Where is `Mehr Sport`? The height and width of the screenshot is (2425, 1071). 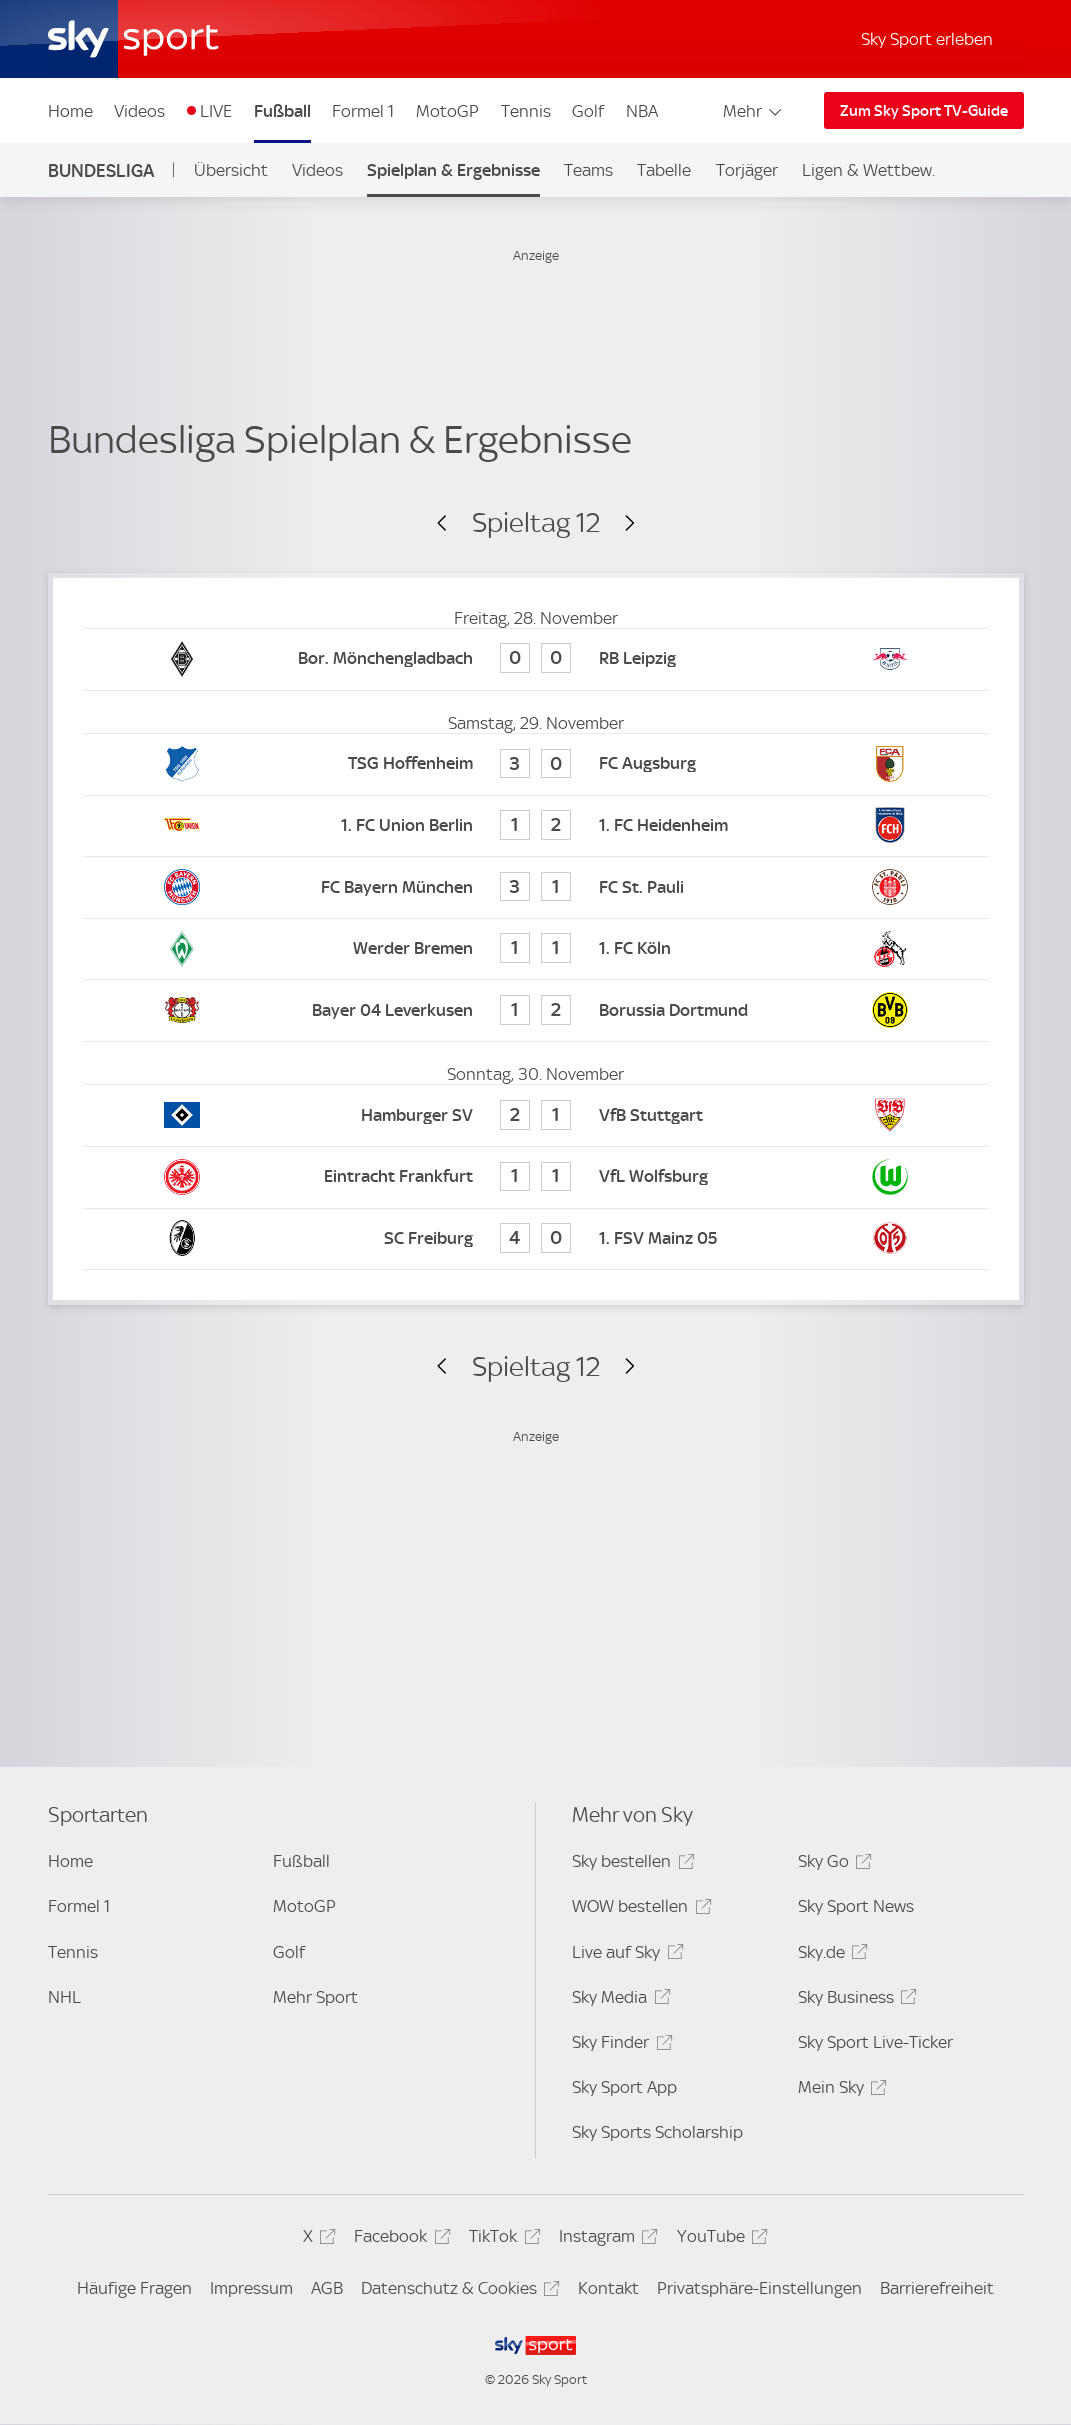
Mehr Sport is located at coordinates (315, 1997).